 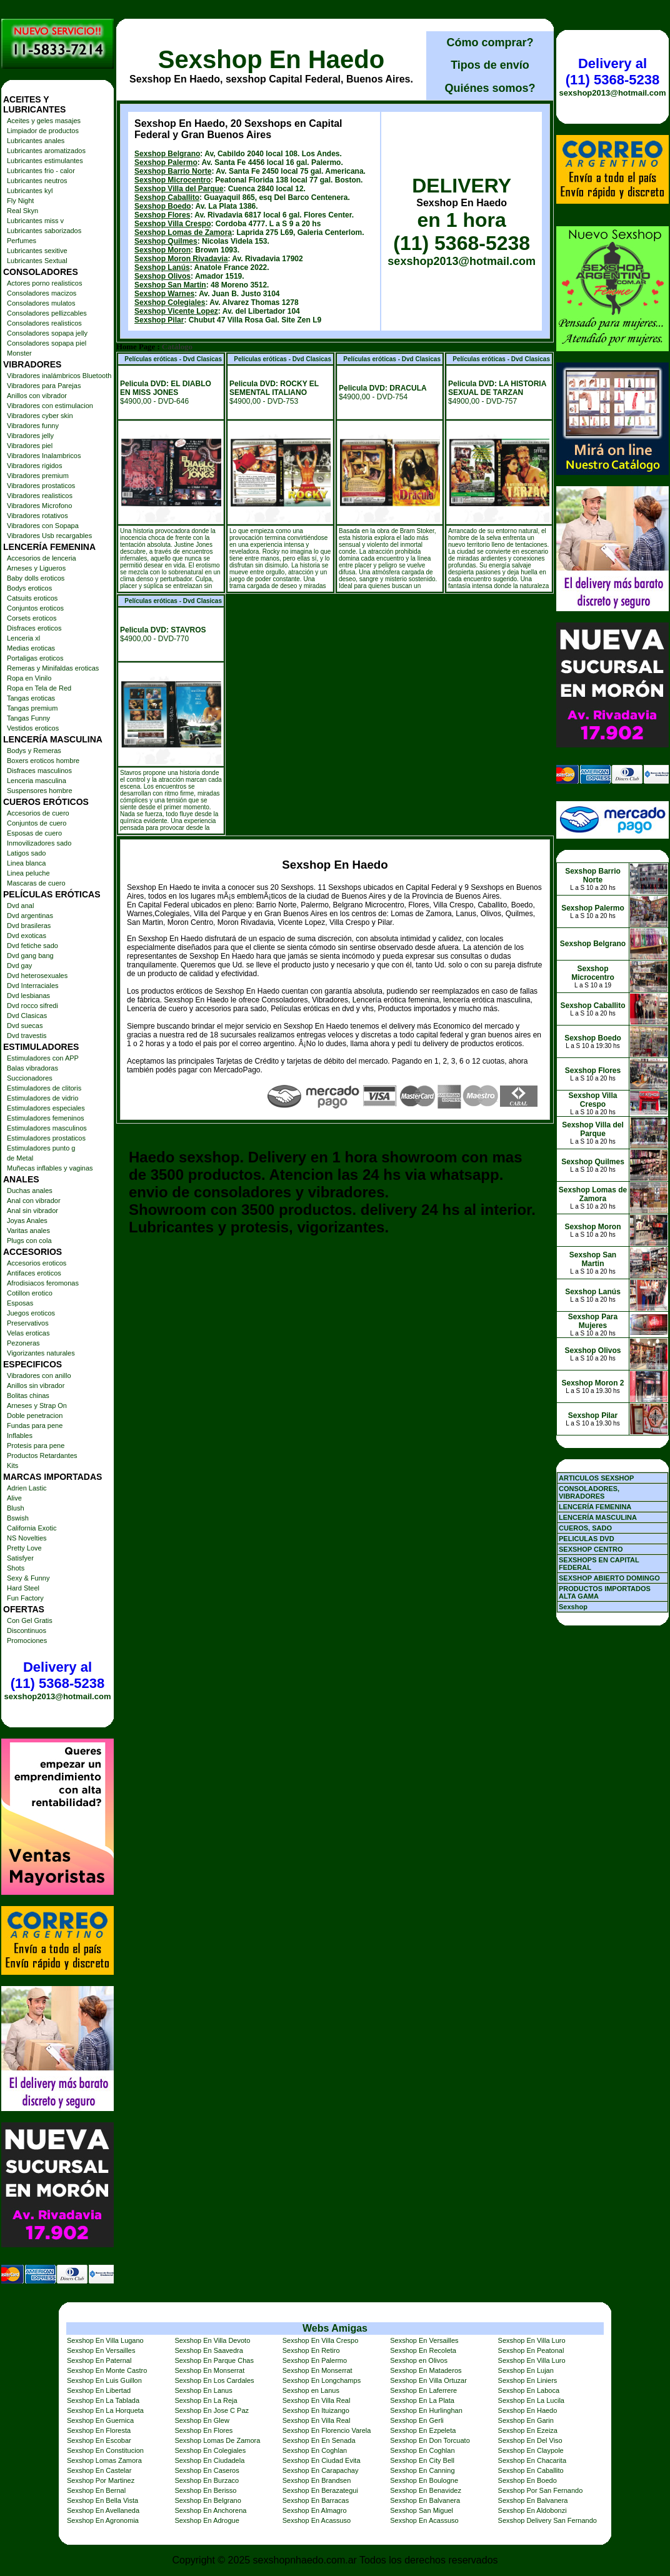 I want to click on Sexshop Olivos, so click(x=162, y=276).